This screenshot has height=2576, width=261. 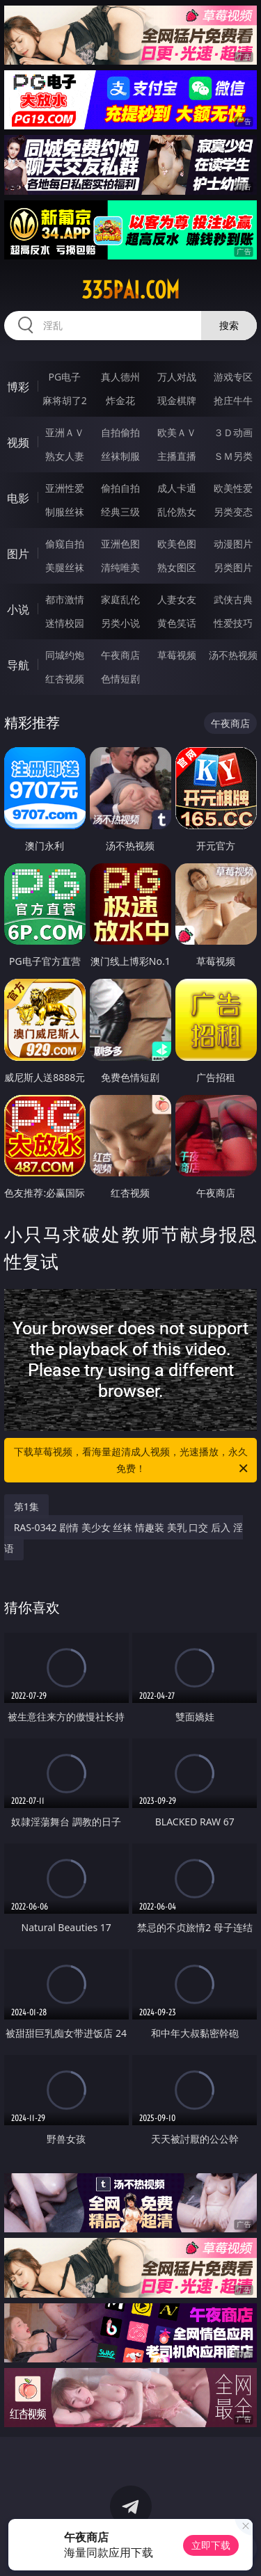 I want to click on 欧美ＡＶ, so click(x=176, y=432).